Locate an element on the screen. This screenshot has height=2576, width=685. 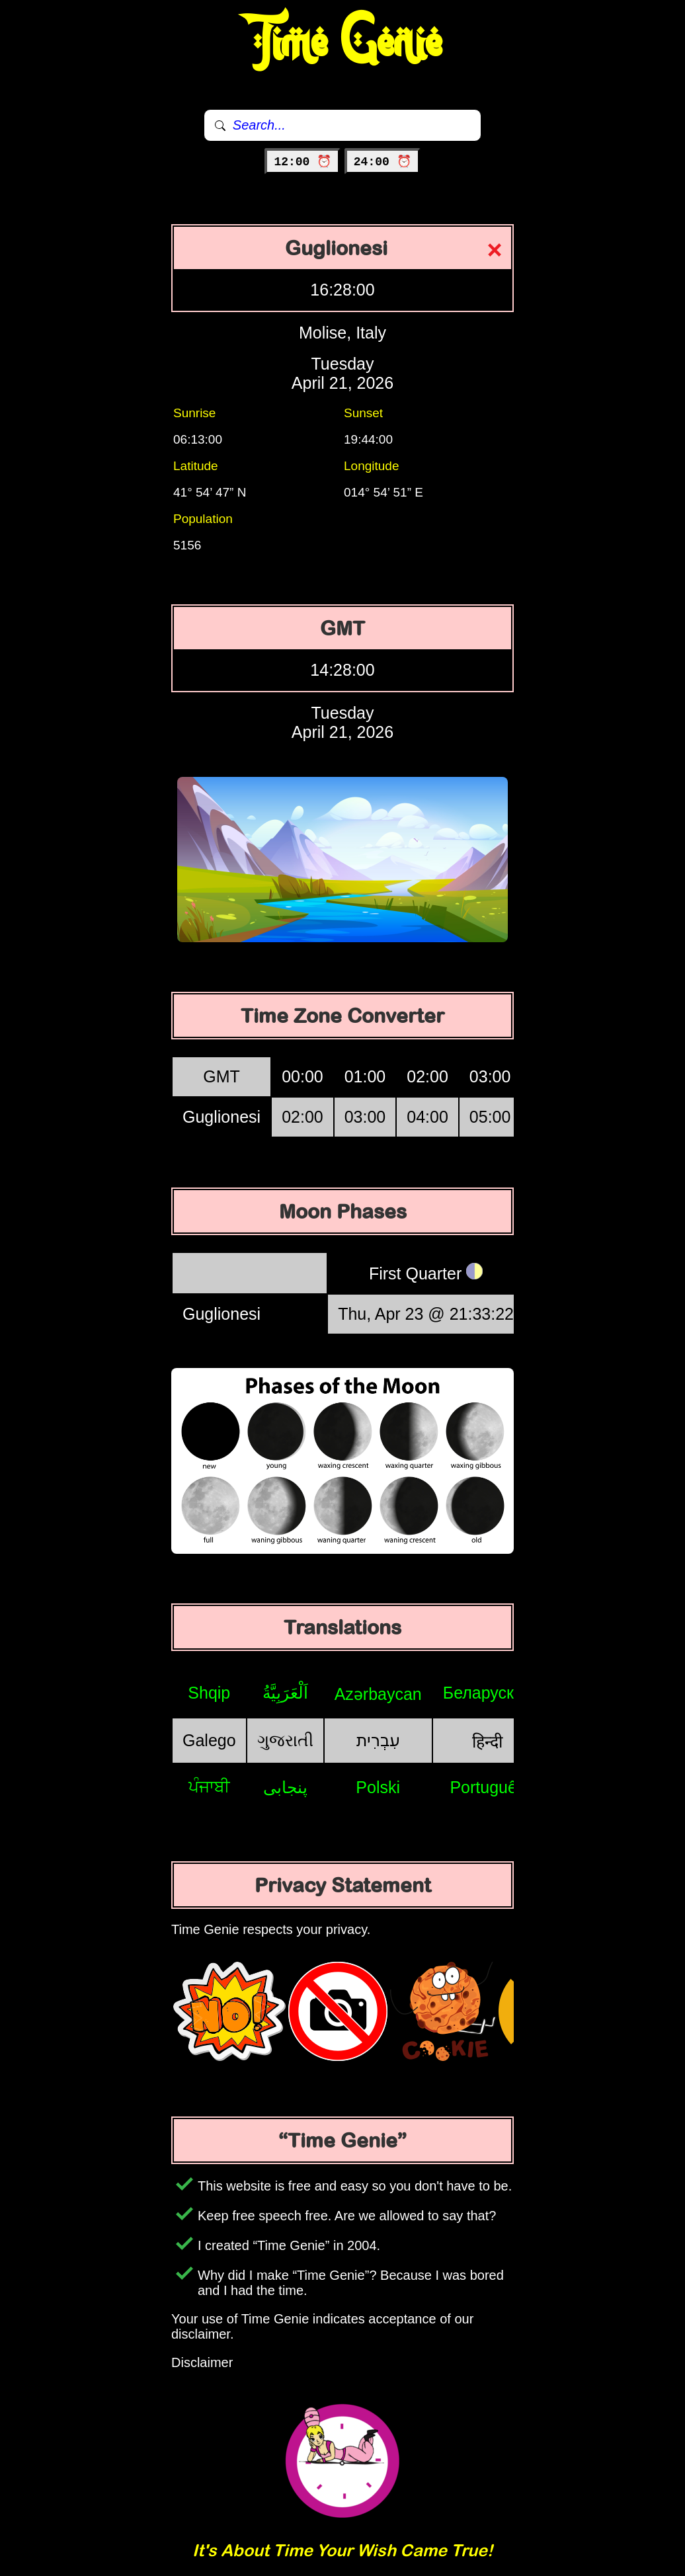
24:00 ⏰ is located at coordinates (382, 162).